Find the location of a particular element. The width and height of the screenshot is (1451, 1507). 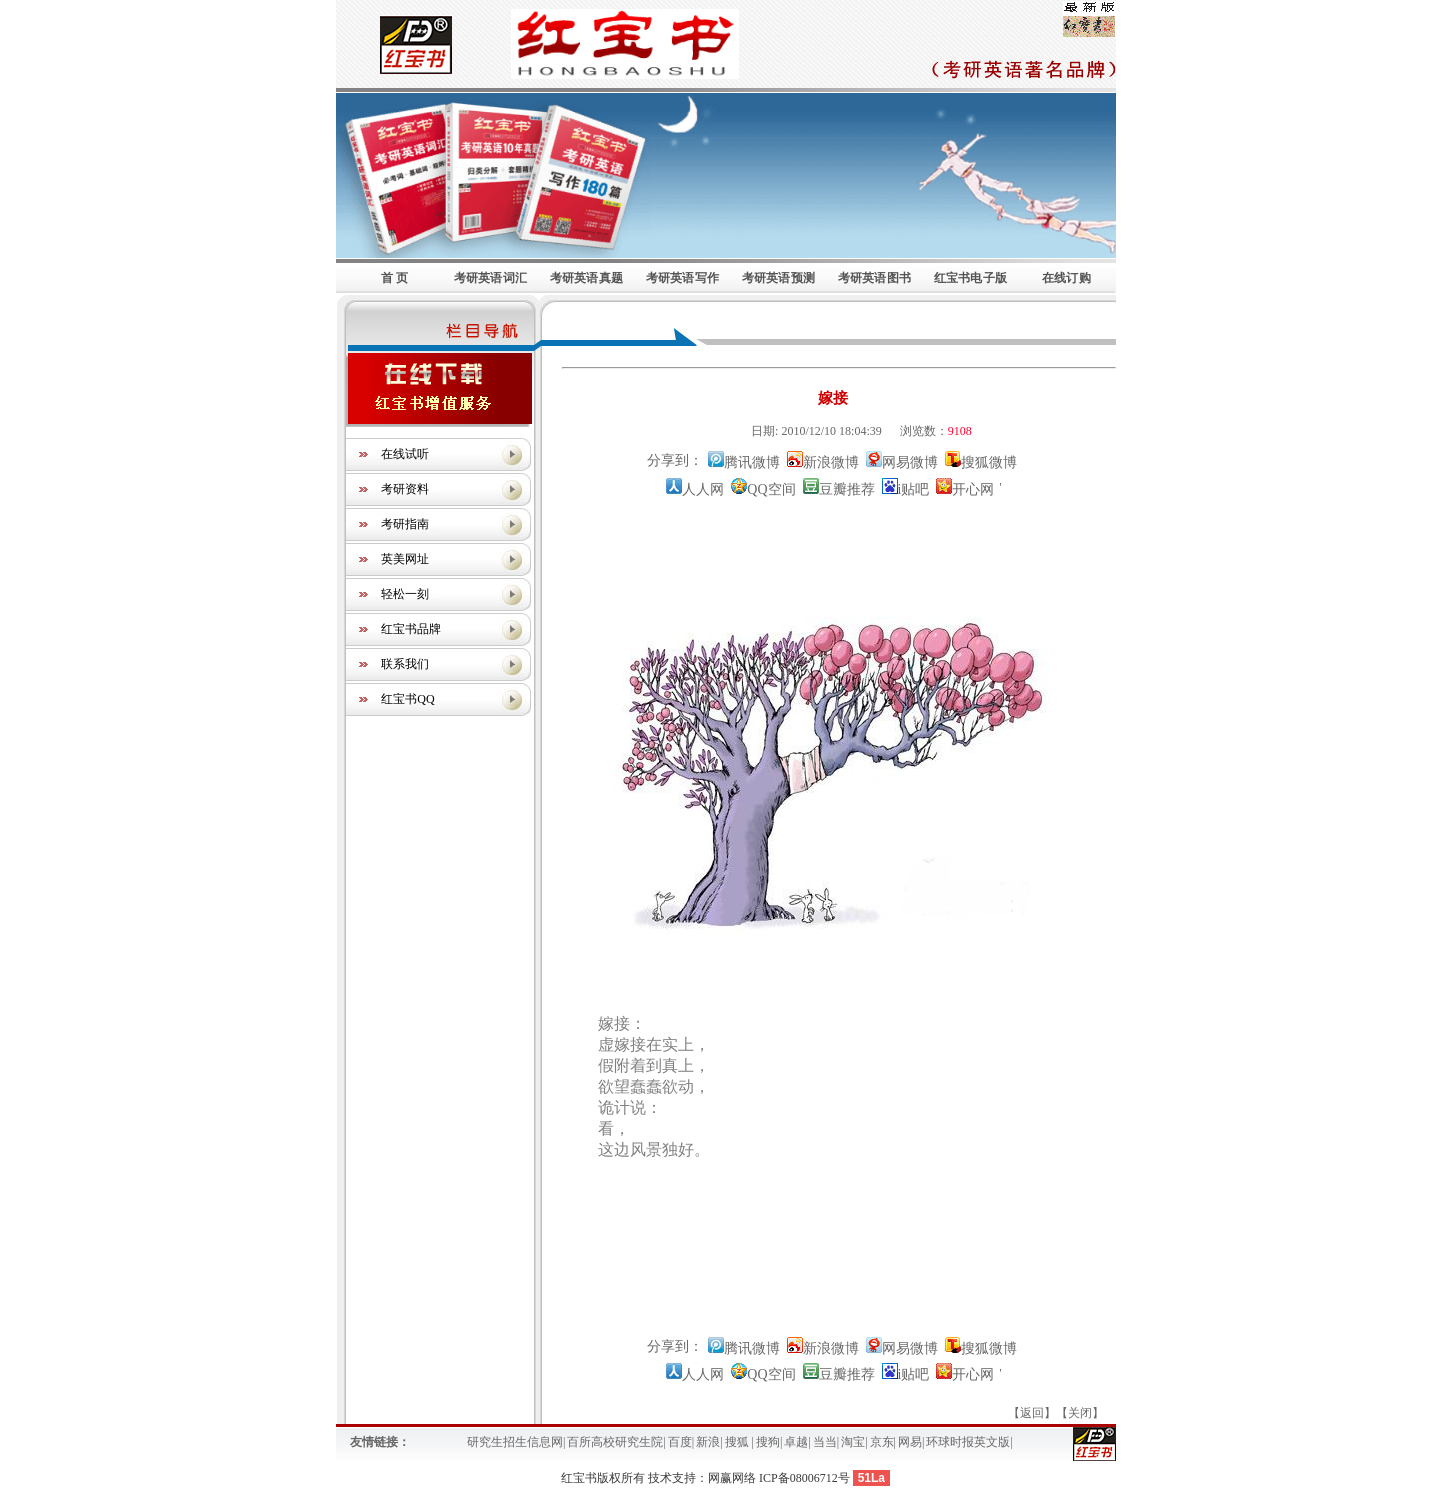

百度 is located at coordinates (680, 1442).